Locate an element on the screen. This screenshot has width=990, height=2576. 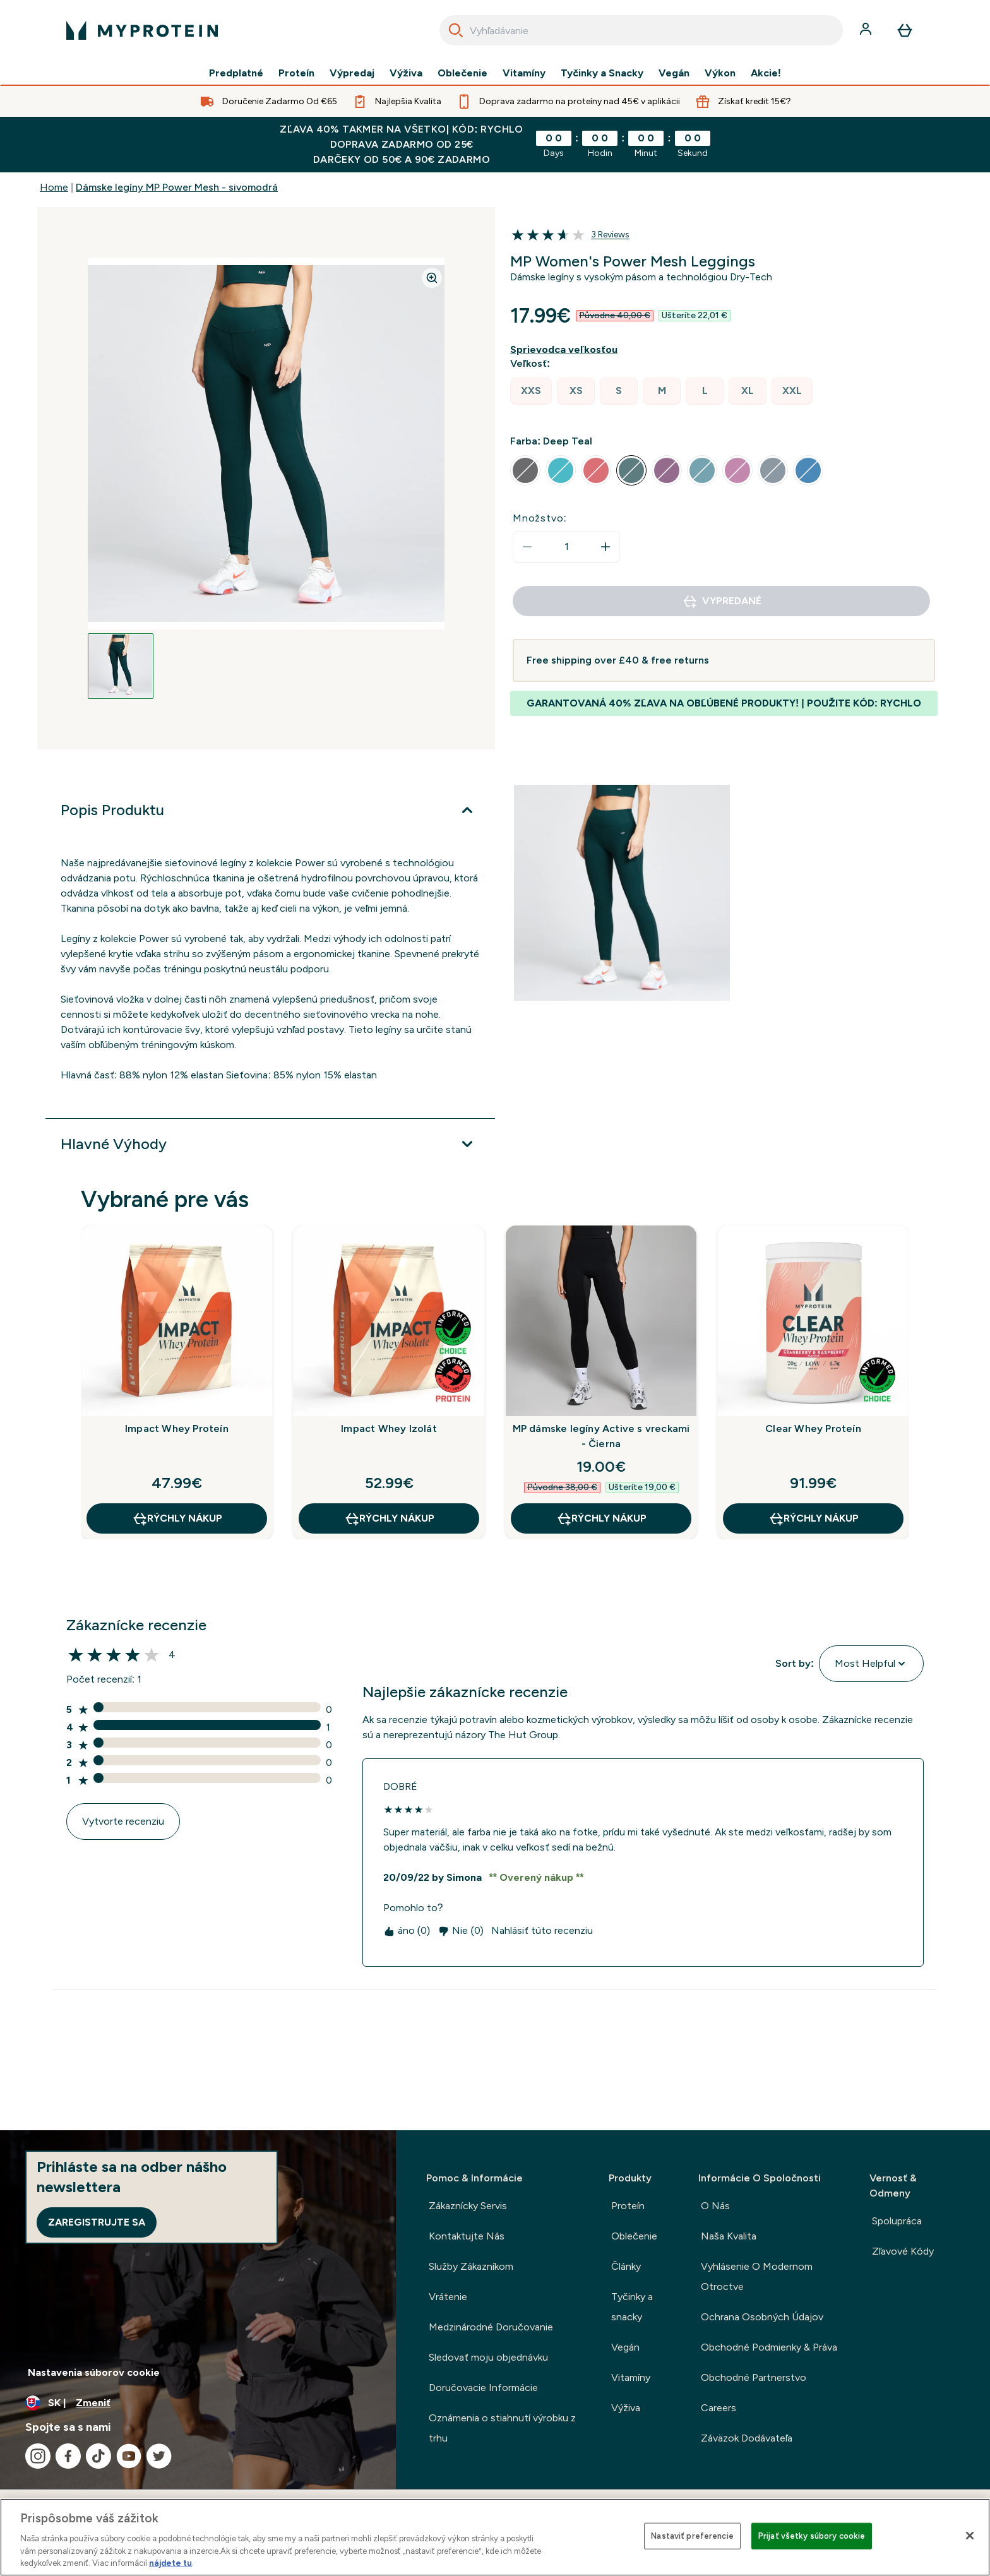
Clear Whey Proteín is located at coordinates (813, 1428).